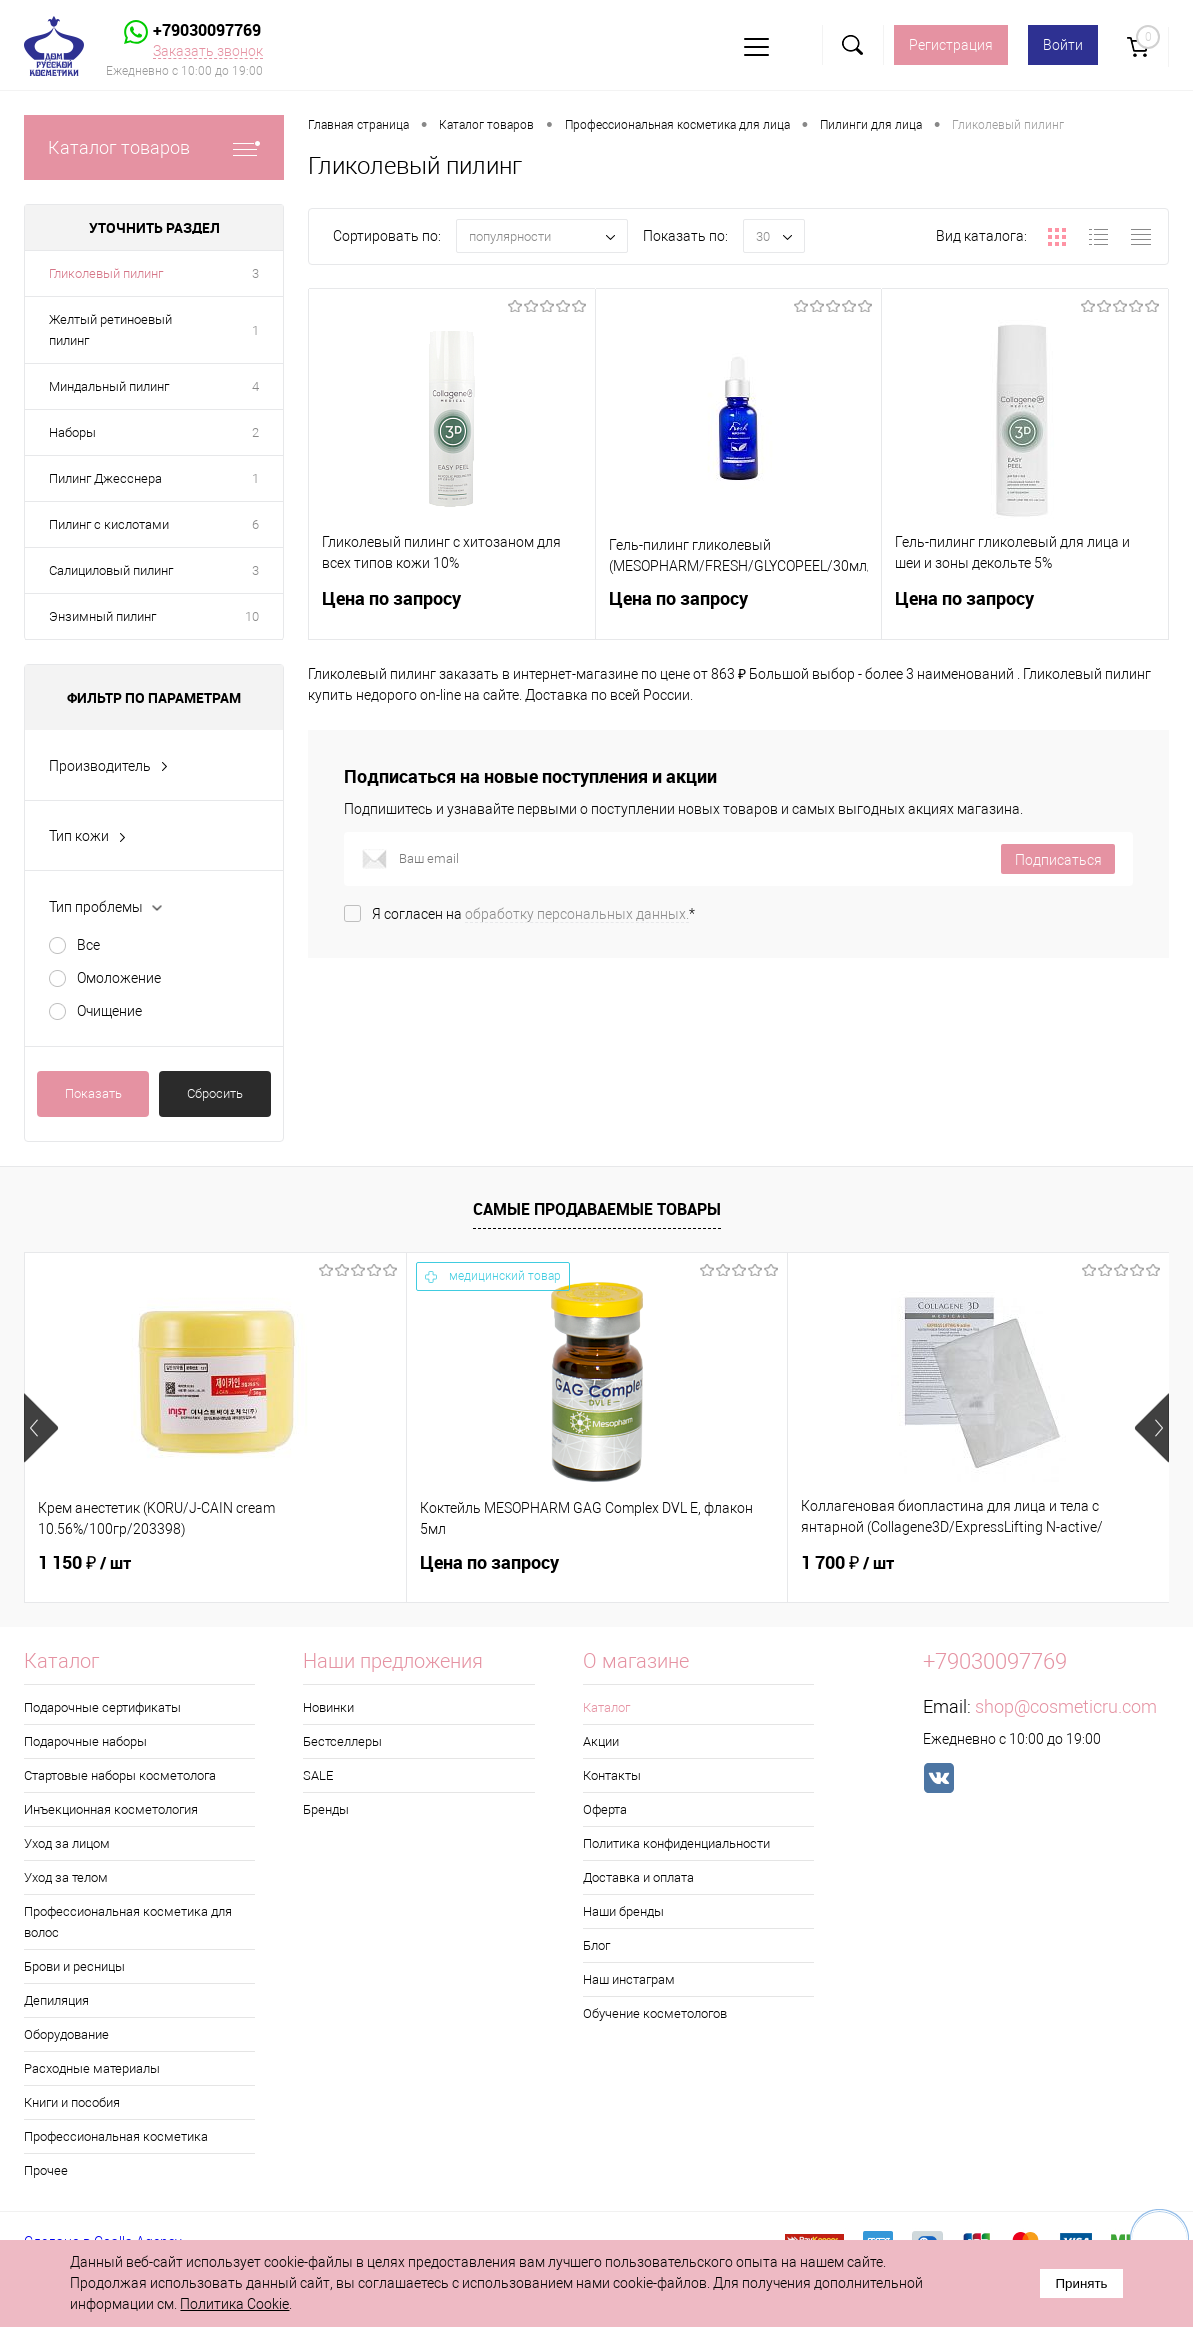 The width and height of the screenshot is (1193, 2327). I want to click on Очищение, so click(109, 1011).